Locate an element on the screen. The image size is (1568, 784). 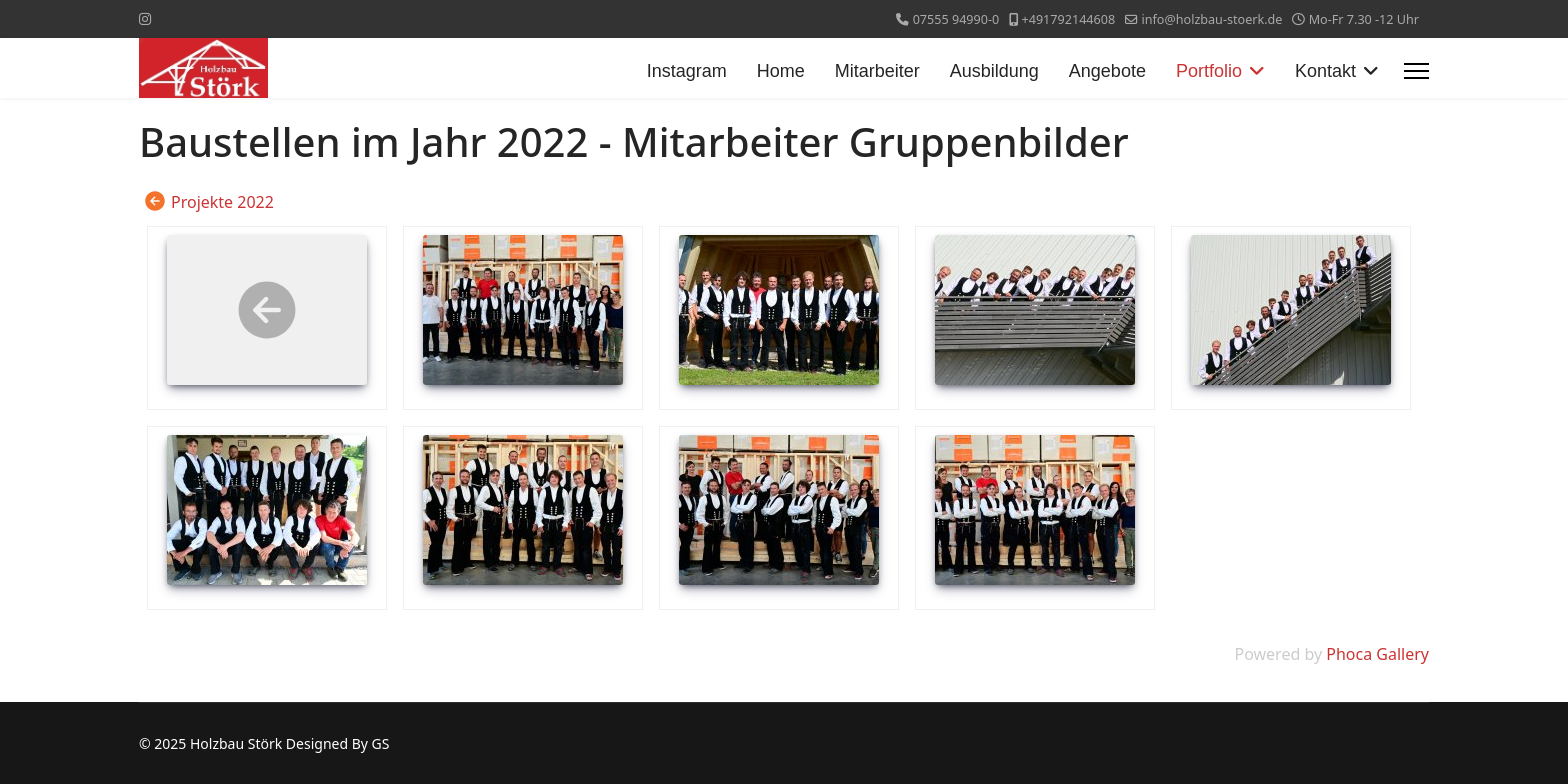
[Menu] is located at coordinates (1416, 71).